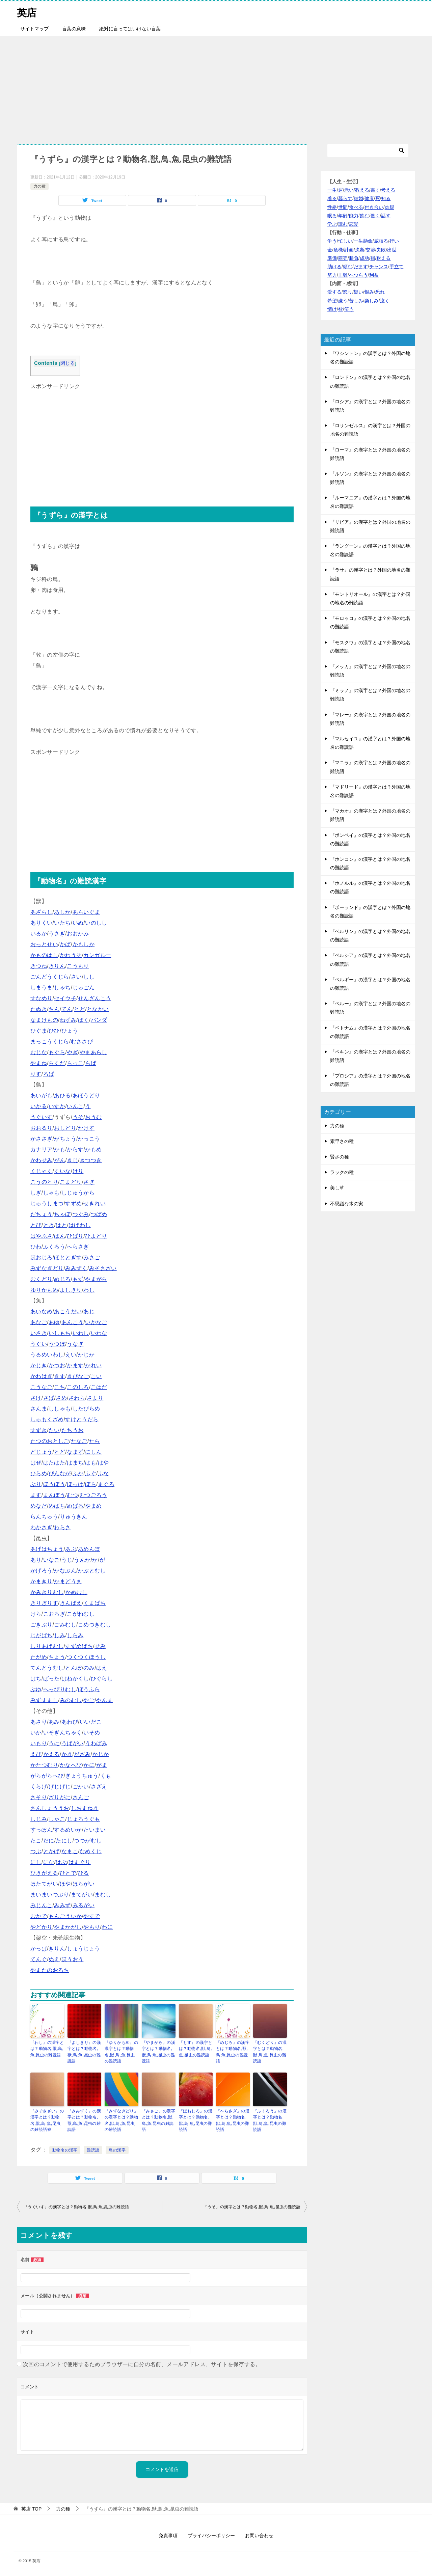 Image resolution: width=432 pixels, height=2576 pixels. What do you see at coordinates (60, 1409) in the screenshot?
I see `ししゃも` at bounding box center [60, 1409].